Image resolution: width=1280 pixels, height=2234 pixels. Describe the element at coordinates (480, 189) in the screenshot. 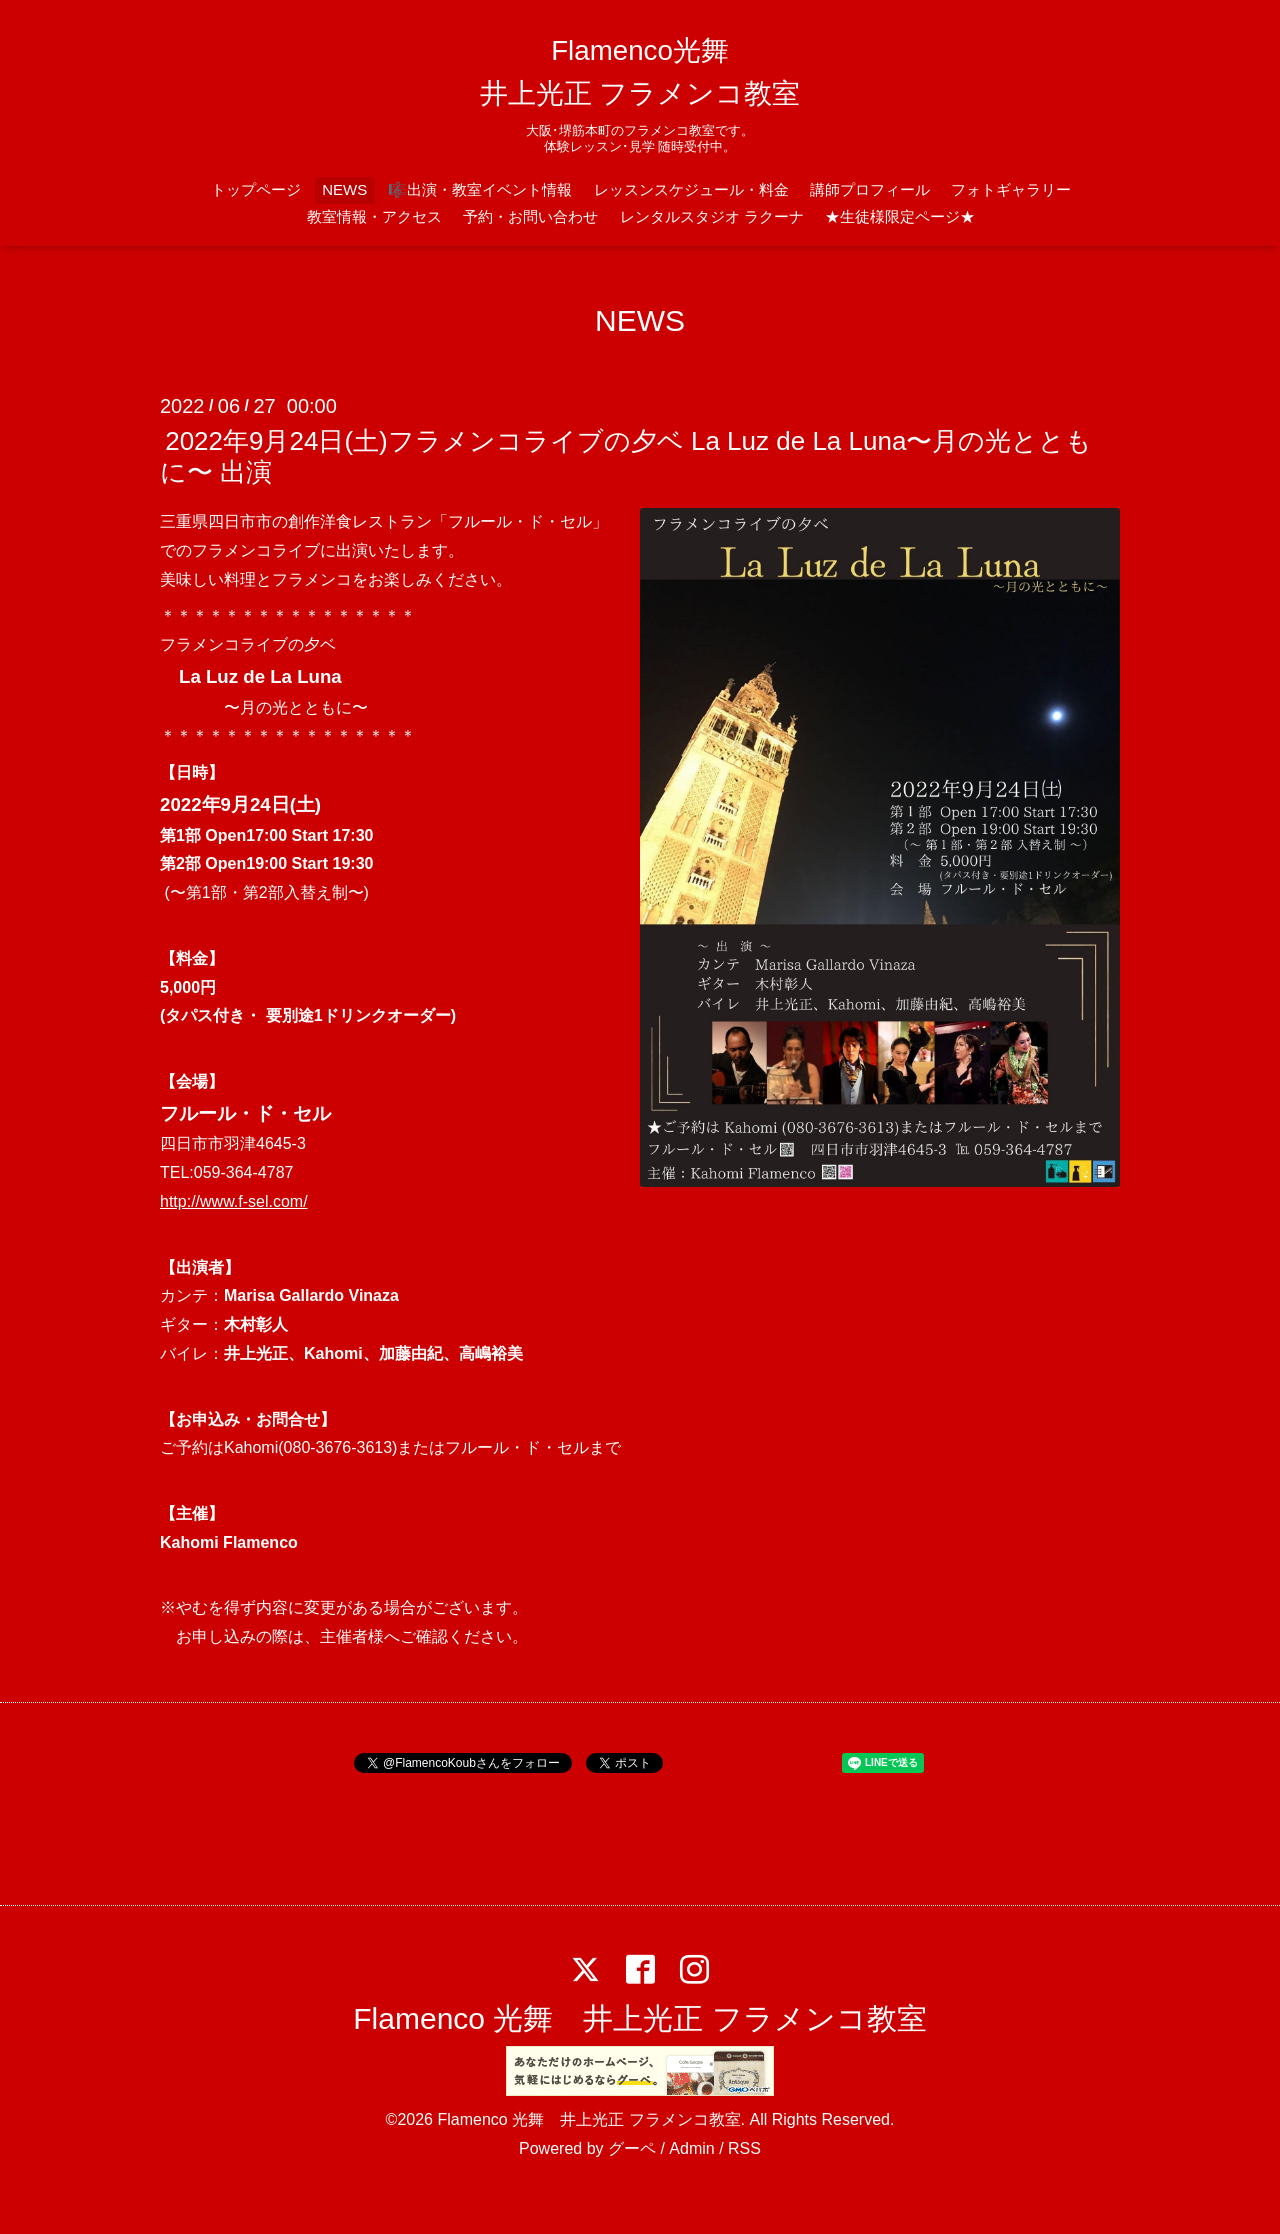

I see `🎼出演・教室イベント情報` at that location.